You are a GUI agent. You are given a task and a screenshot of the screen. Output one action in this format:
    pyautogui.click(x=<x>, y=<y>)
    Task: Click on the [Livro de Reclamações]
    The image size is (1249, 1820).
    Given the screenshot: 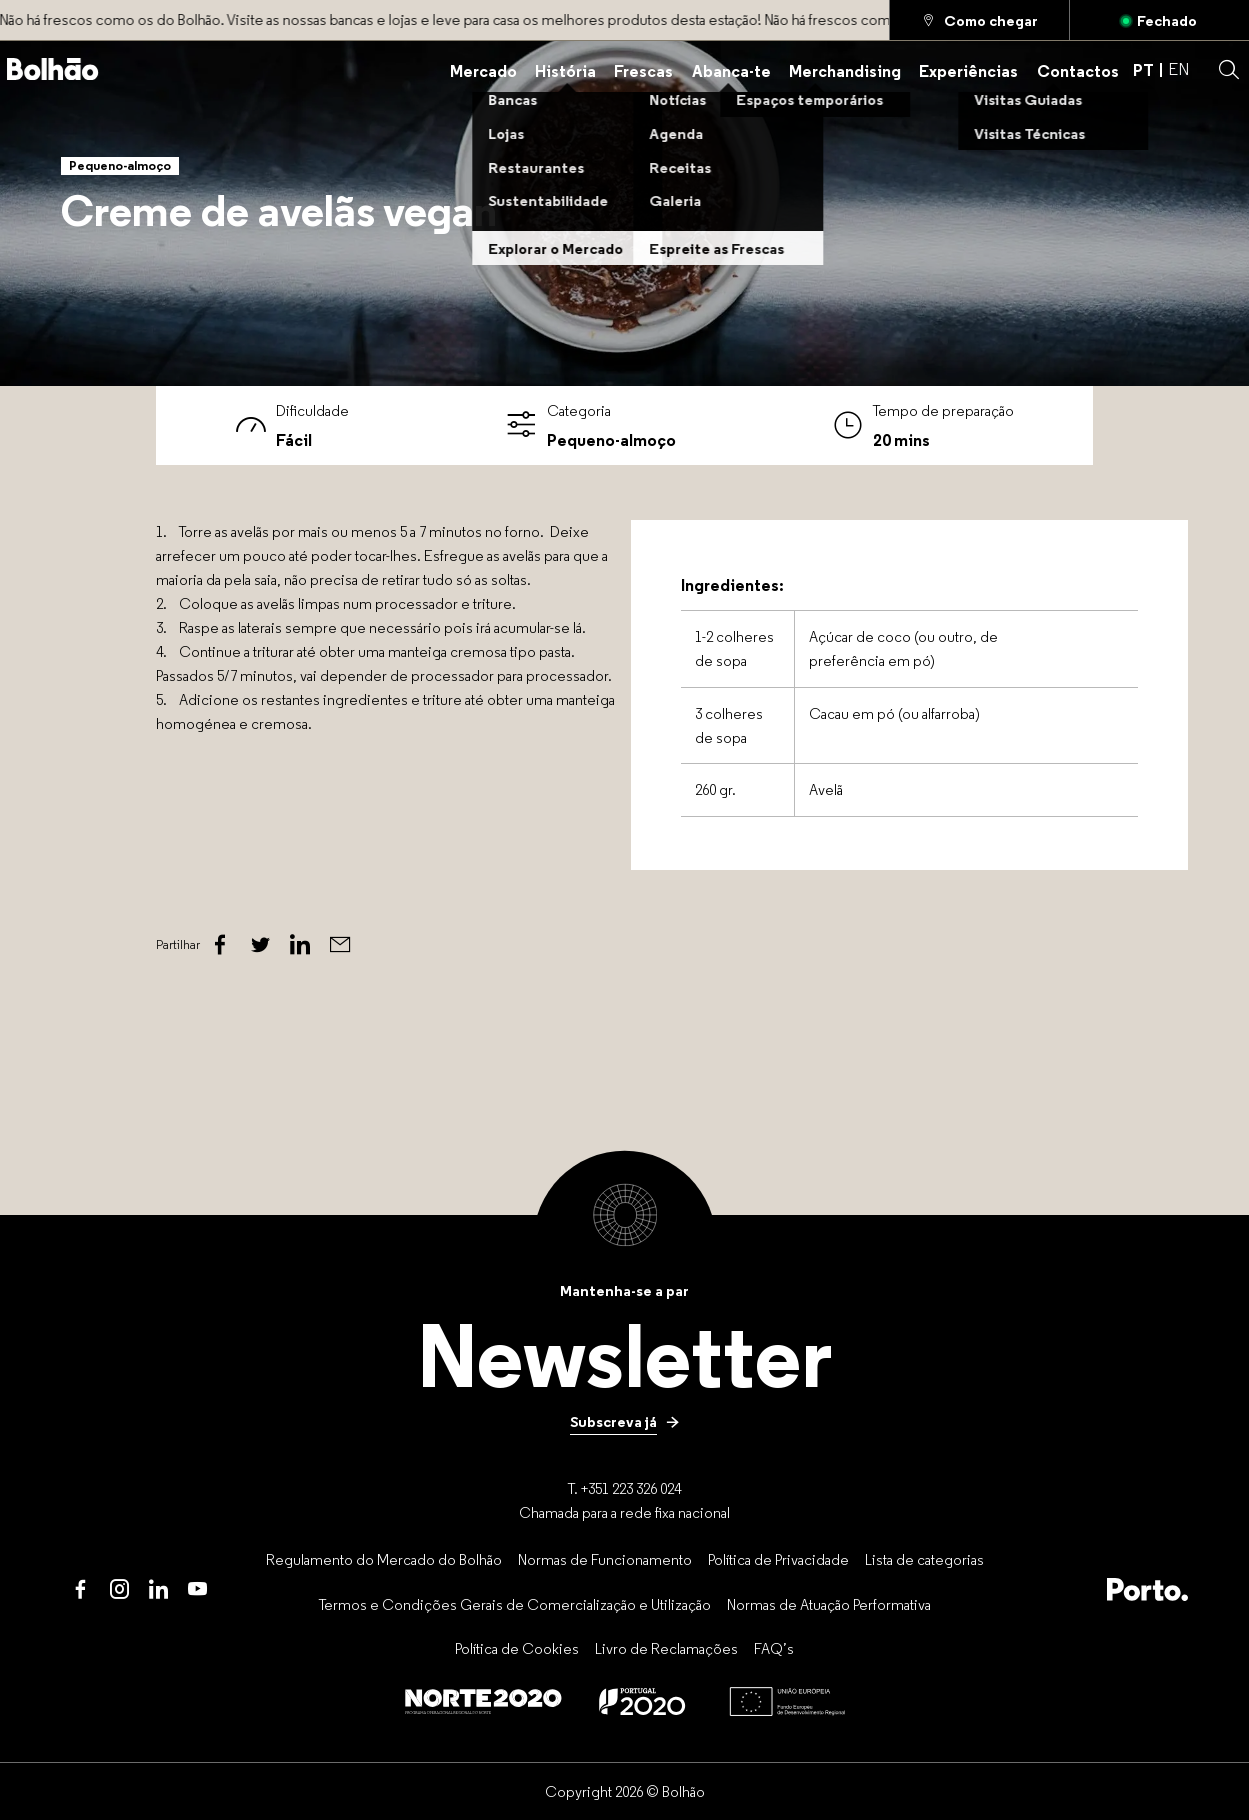 What is the action you would take?
    pyautogui.click(x=666, y=1649)
    